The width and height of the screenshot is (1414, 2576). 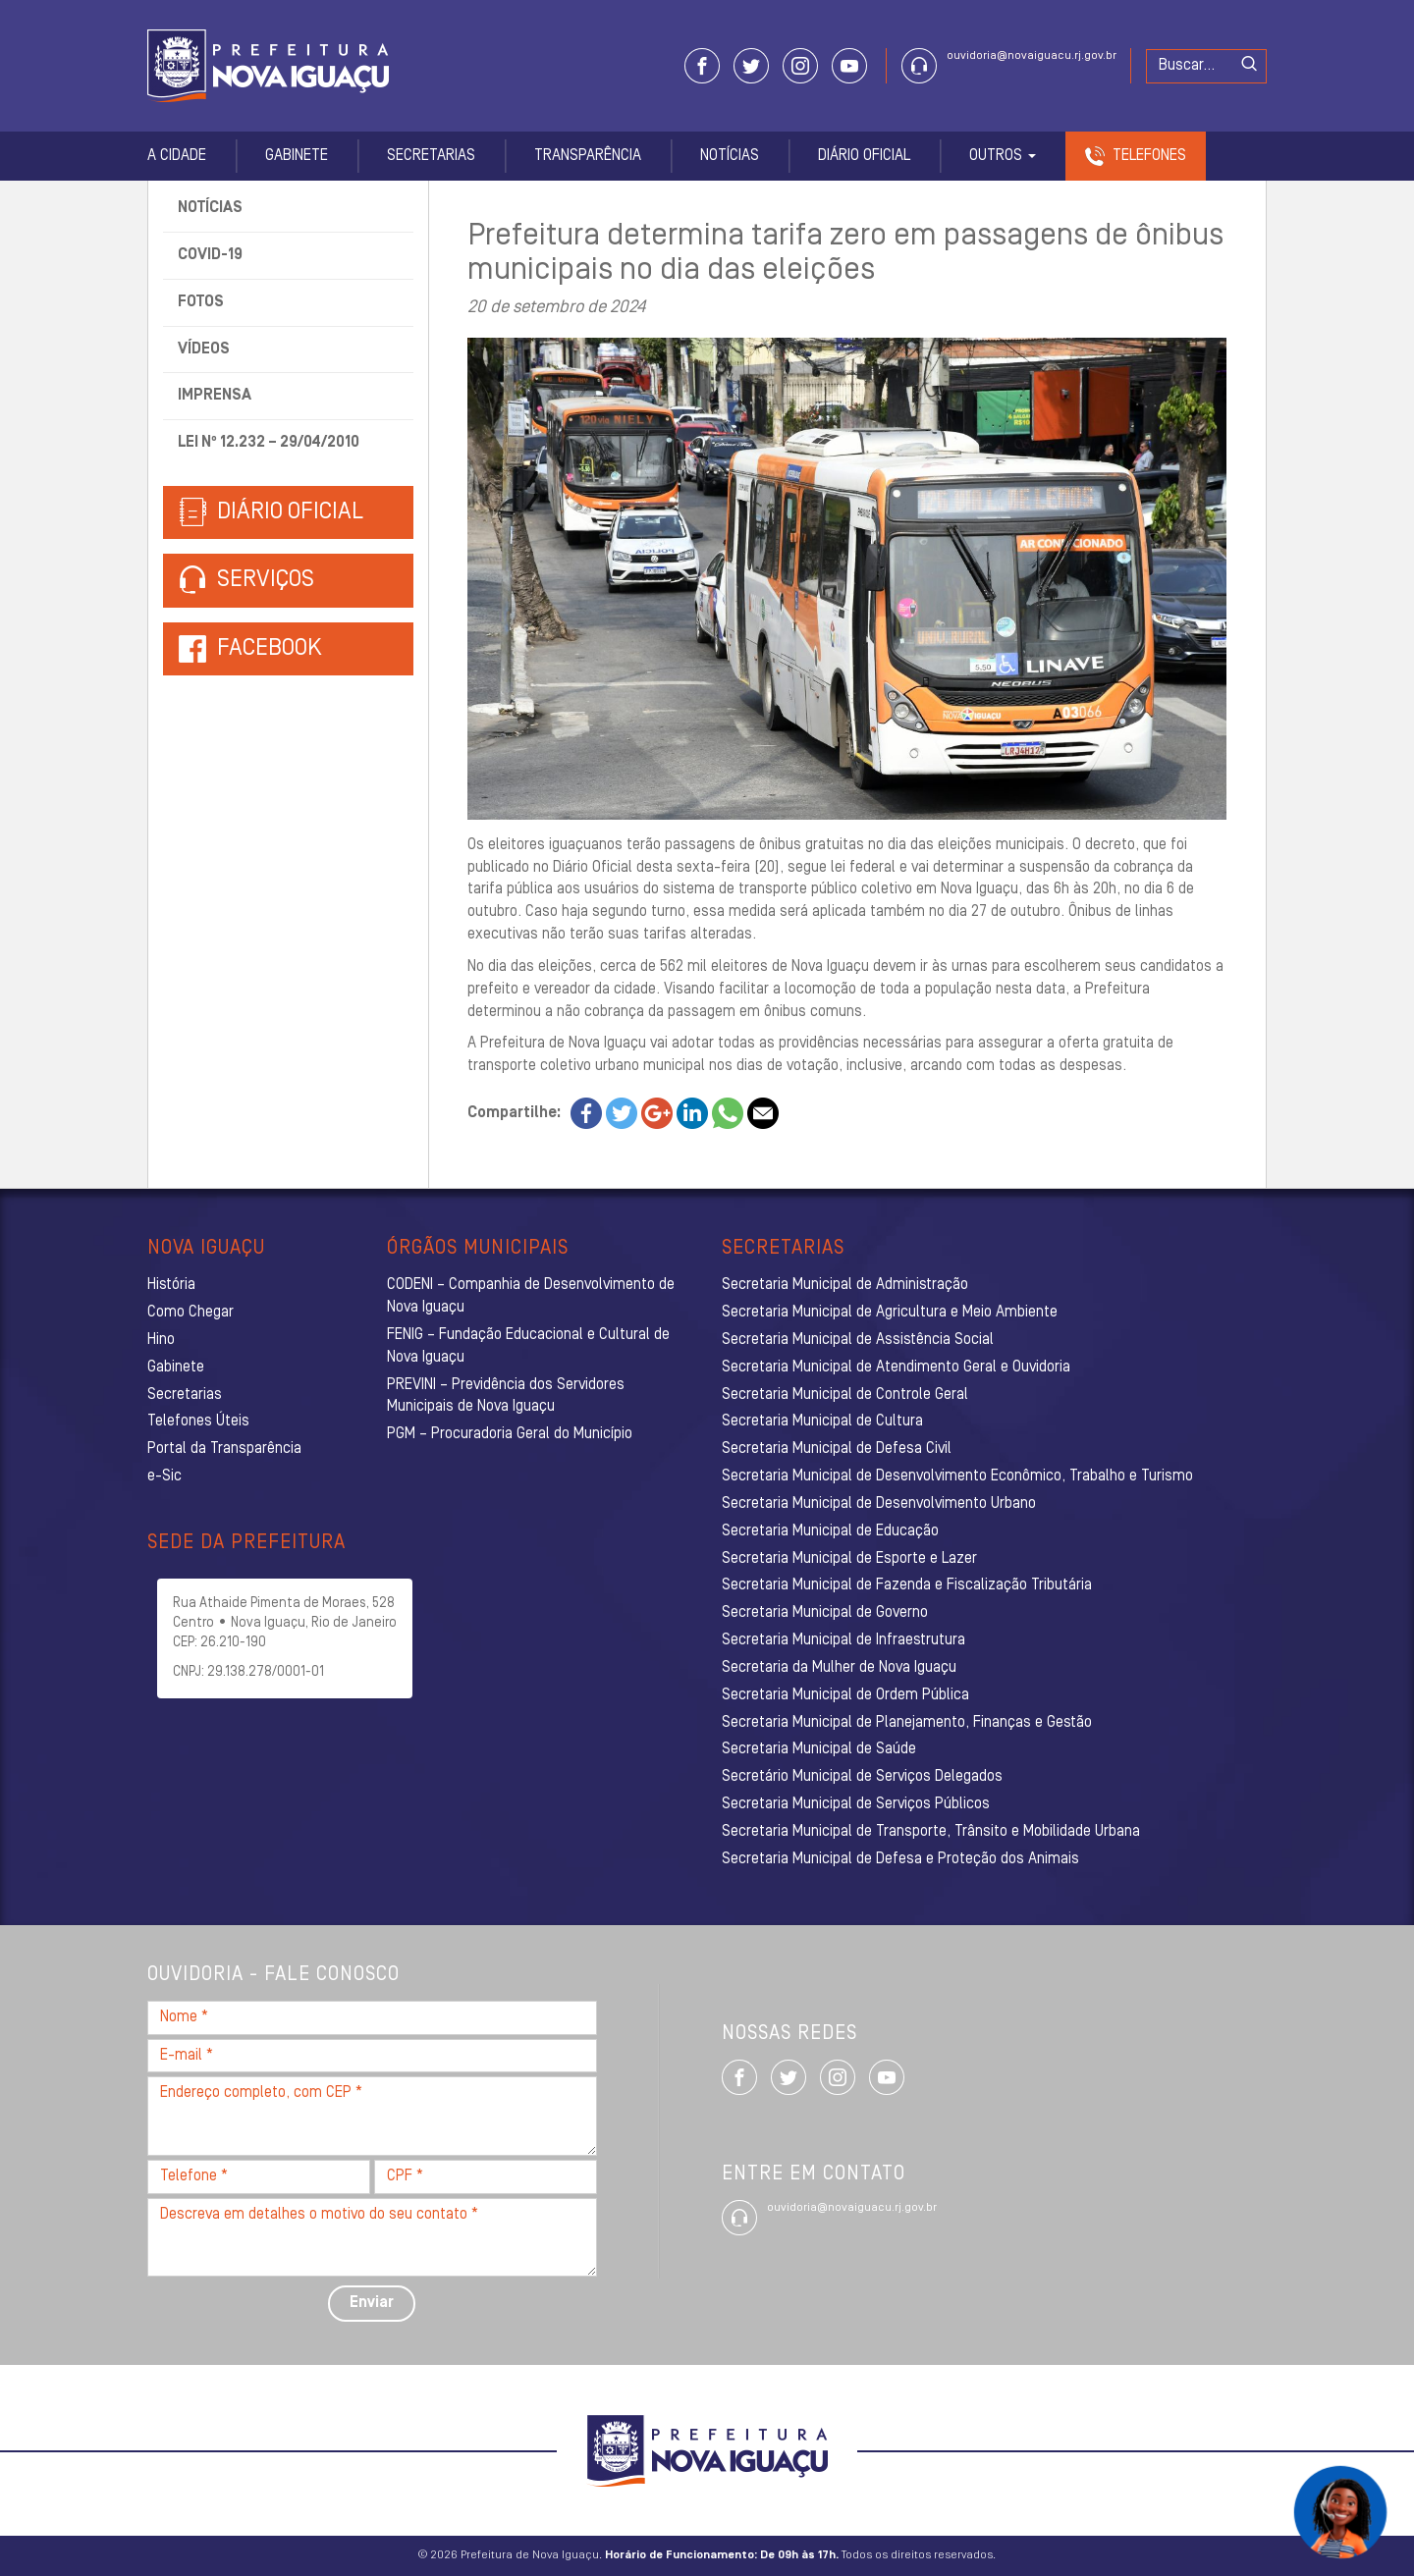 I want to click on PGM – Procuradoria Geral do Município, so click(x=509, y=1434).